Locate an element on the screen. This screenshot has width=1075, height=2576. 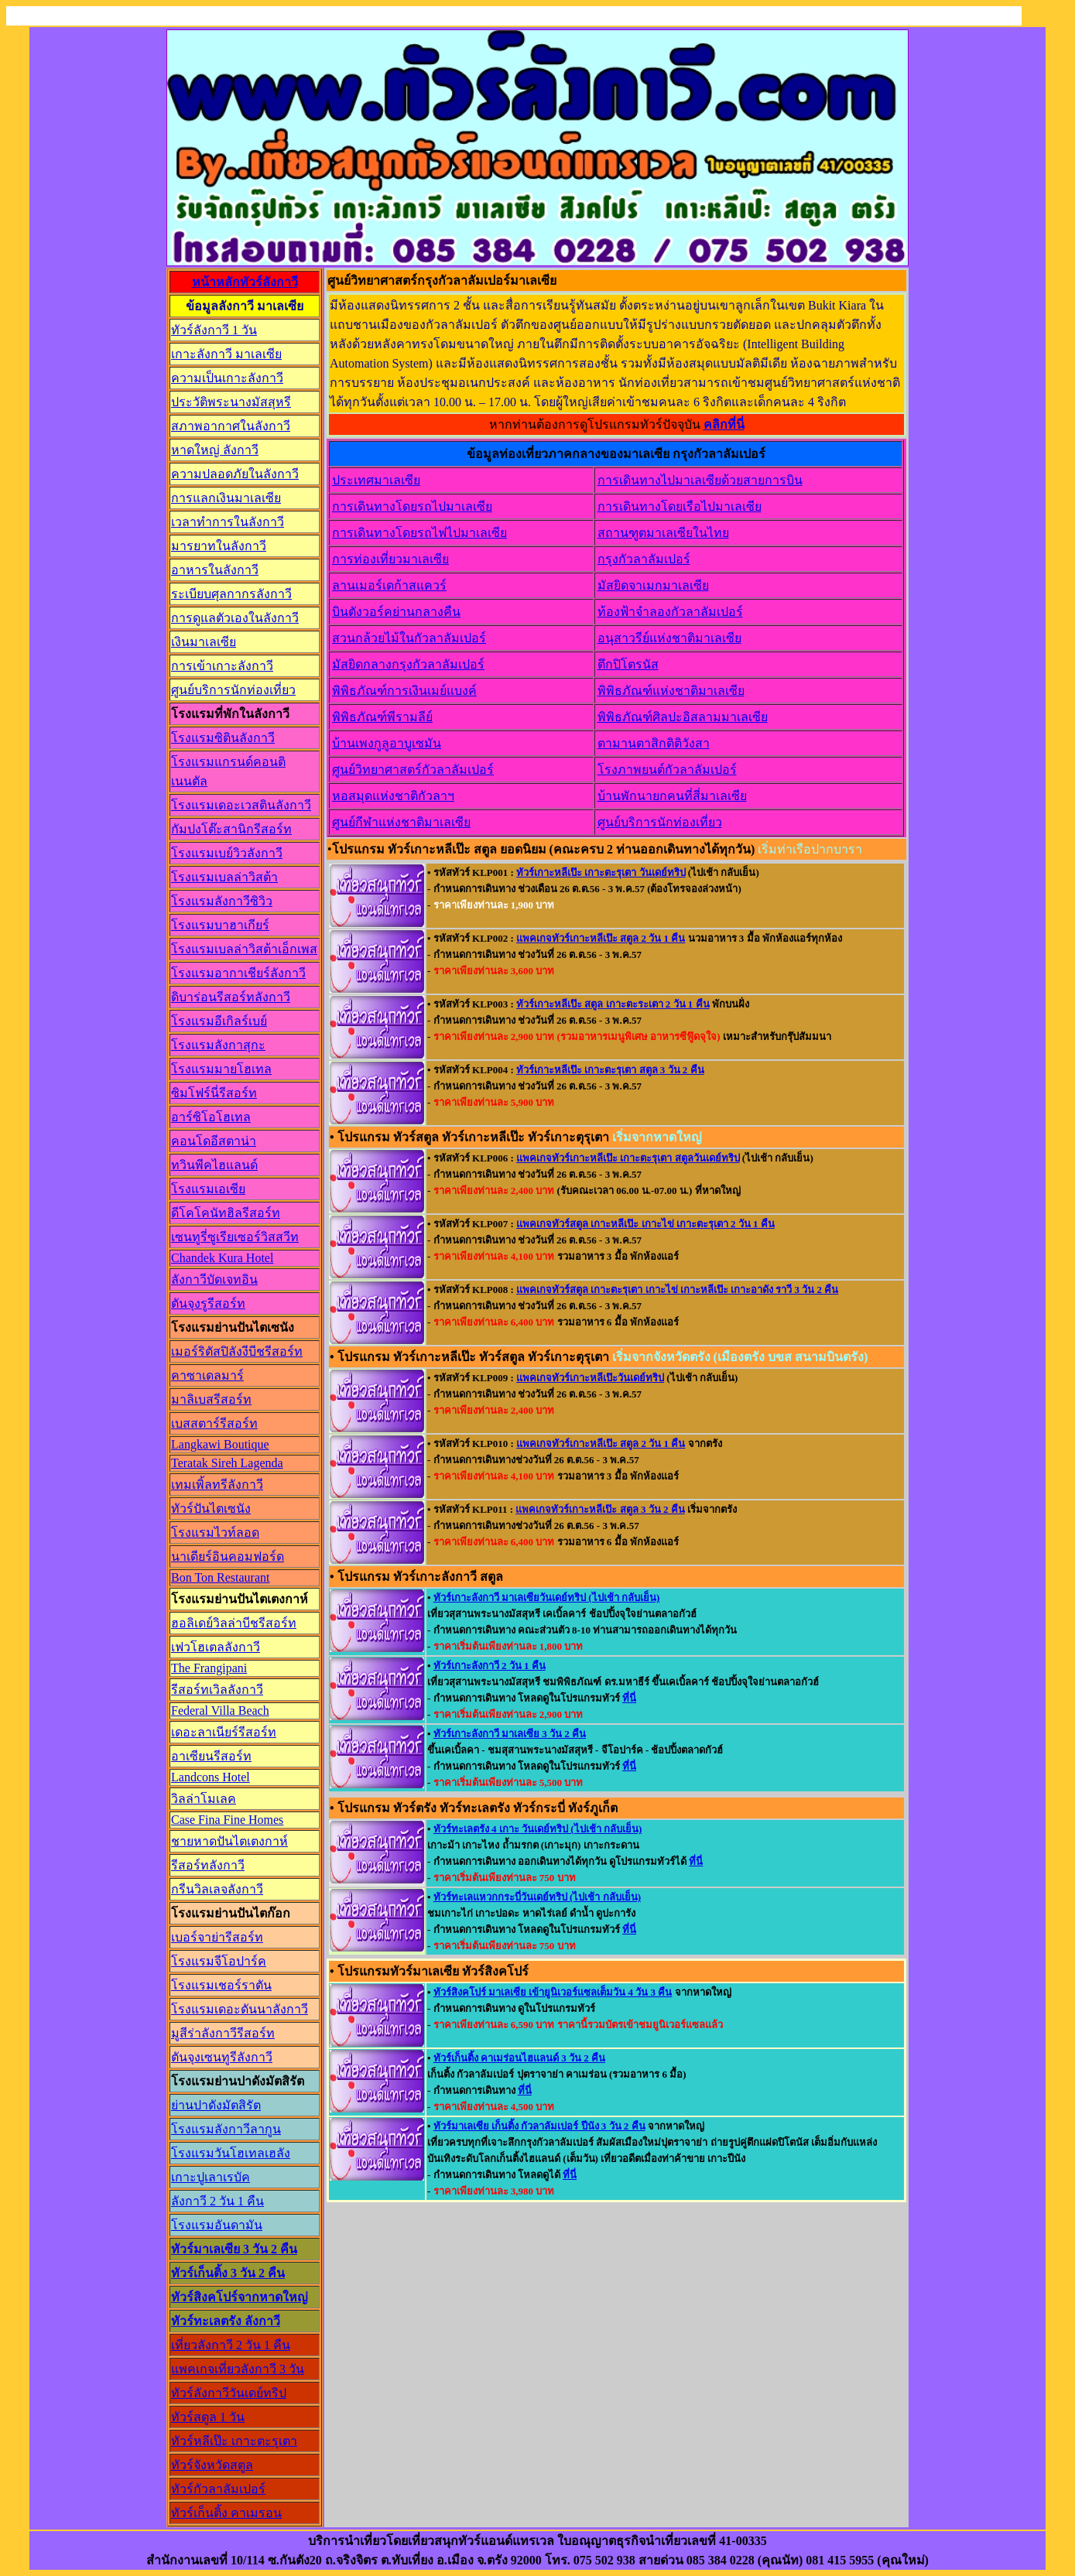
สภาพอากาศในลังกาวี is located at coordinates (230, 426).